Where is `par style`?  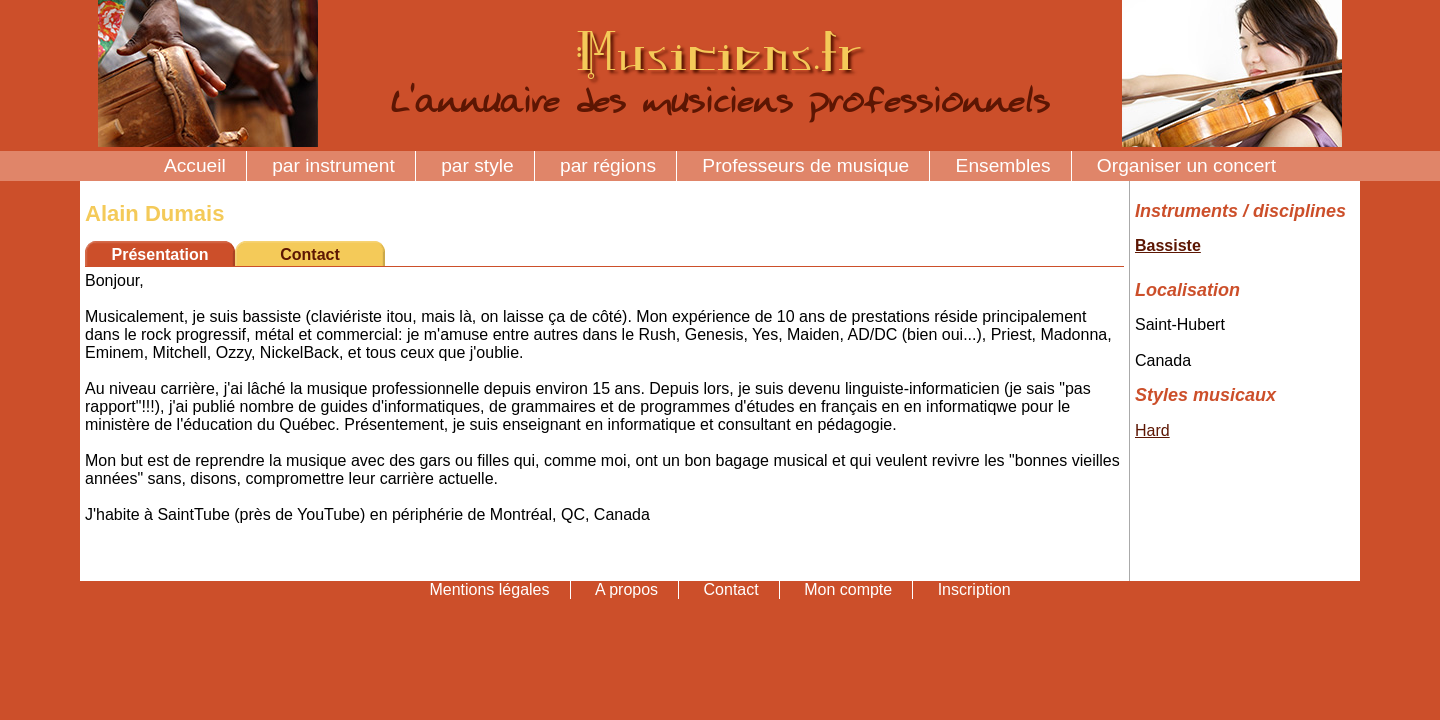
par style is located at coordinates (477, 165).